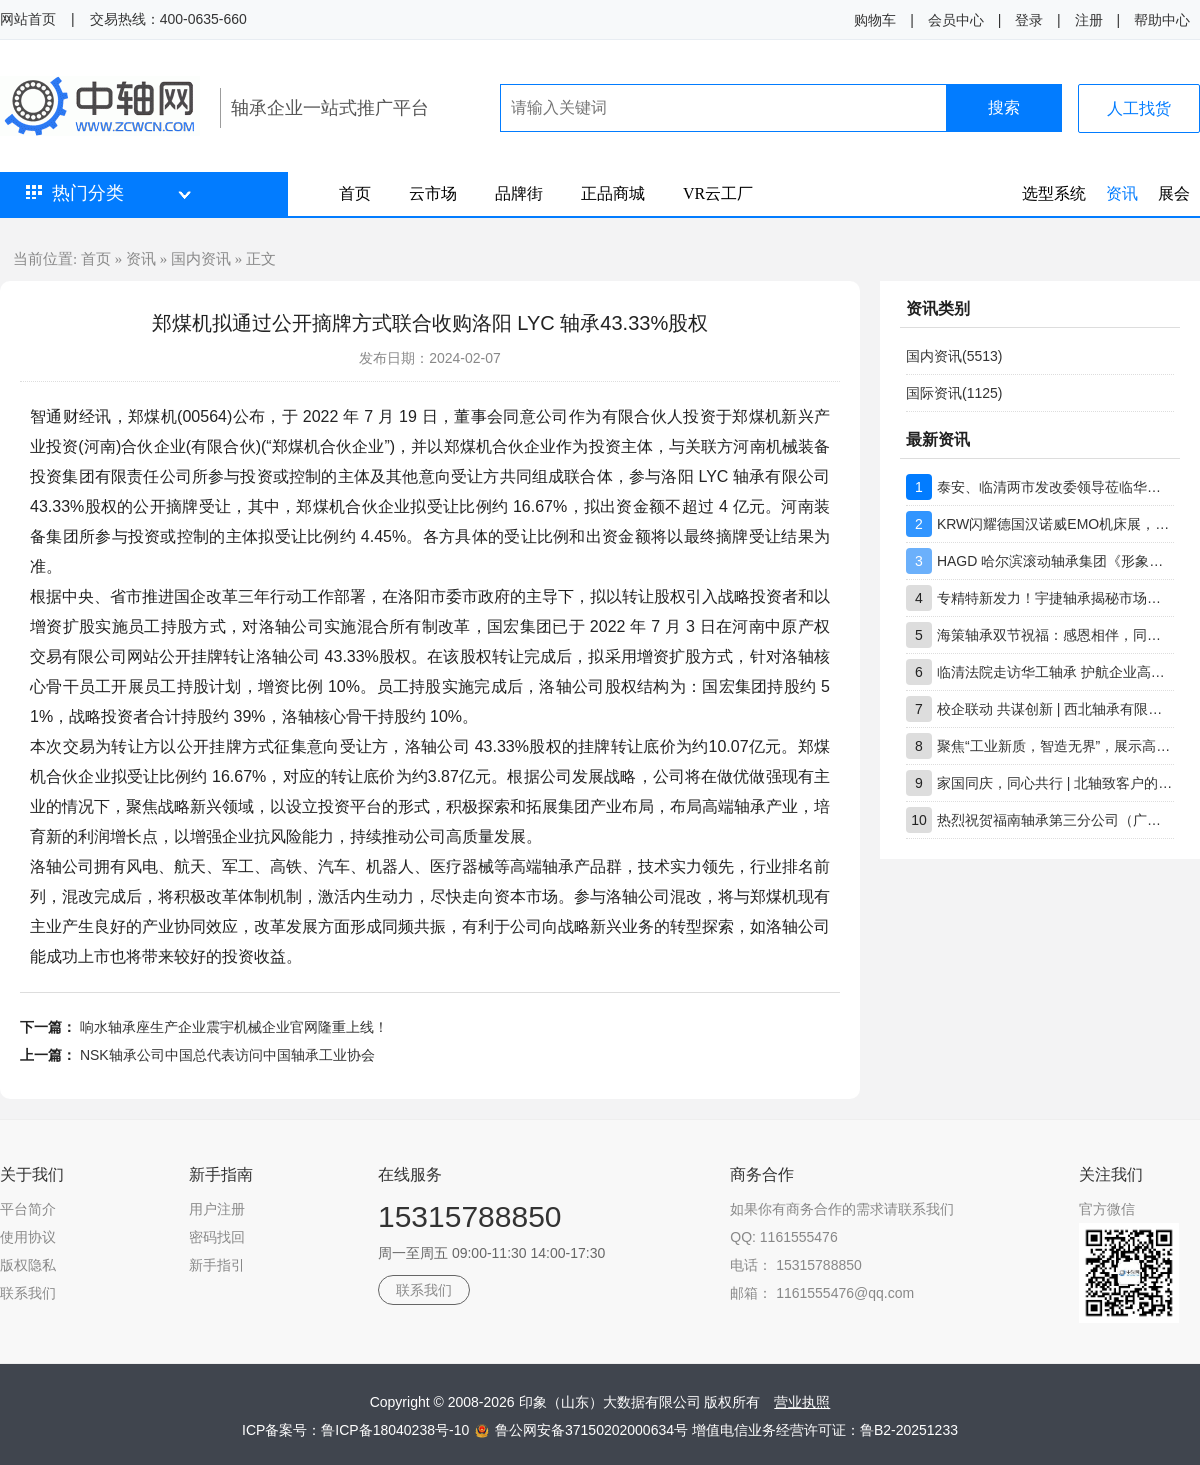  Describe the element at coordinates (234, 1027) in the screenshot. I see `响水轴承座生产企业震宇机械企业官网隆重上线！` at that location.